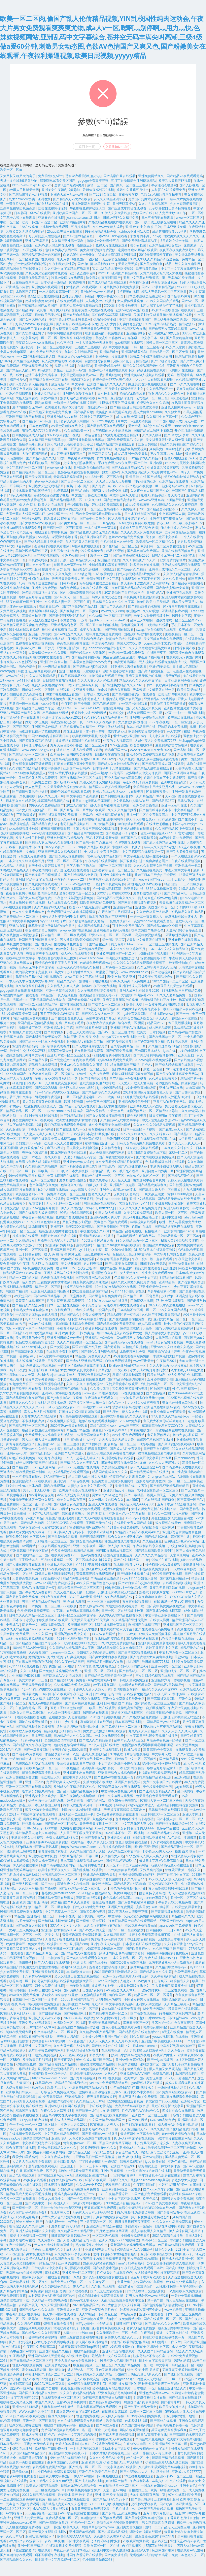  What do you see at coordinates (166, 518) in the screenshot?
I see `亚洲色狼窝电影美女A∨` at bounding box center [166, 518].